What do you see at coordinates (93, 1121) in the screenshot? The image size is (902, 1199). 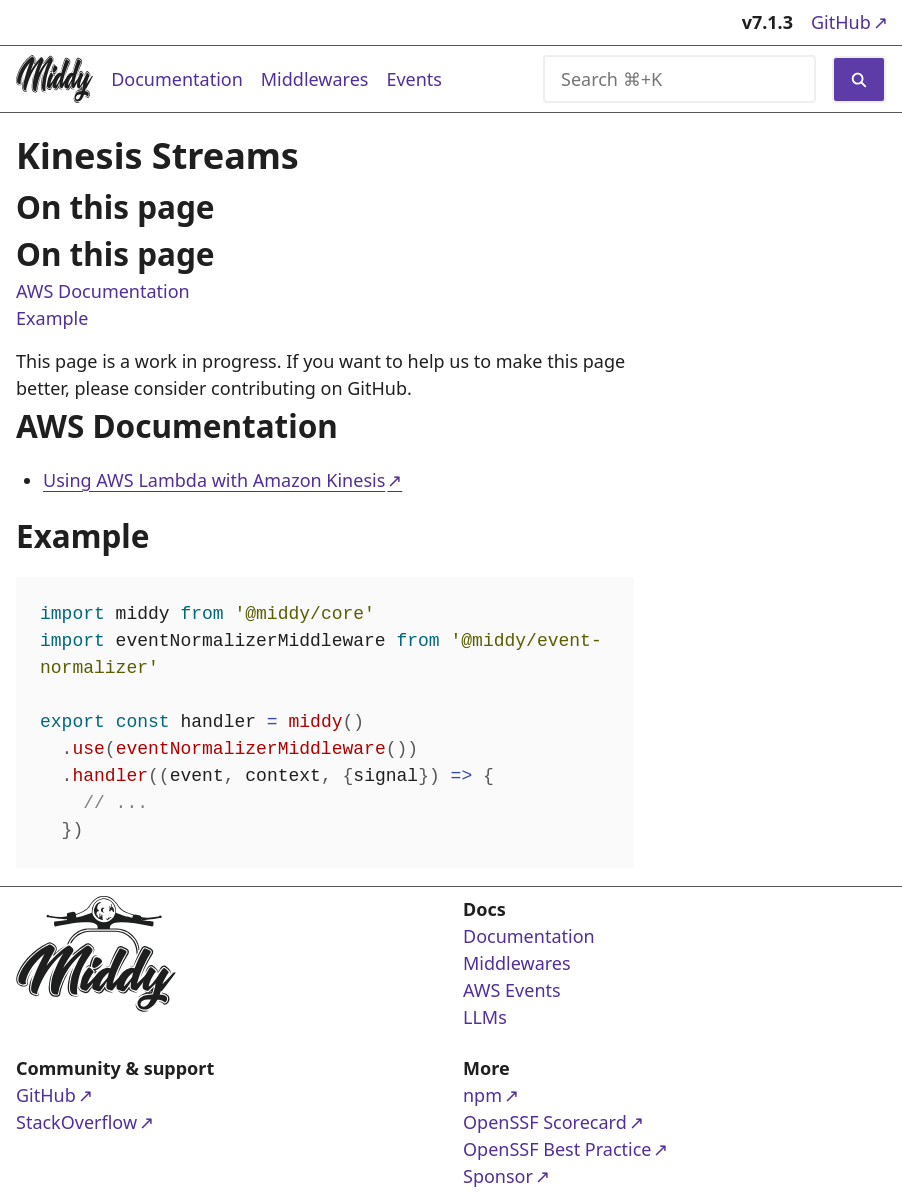 I see `StackOverflow` at bounding box center [93, 1121].